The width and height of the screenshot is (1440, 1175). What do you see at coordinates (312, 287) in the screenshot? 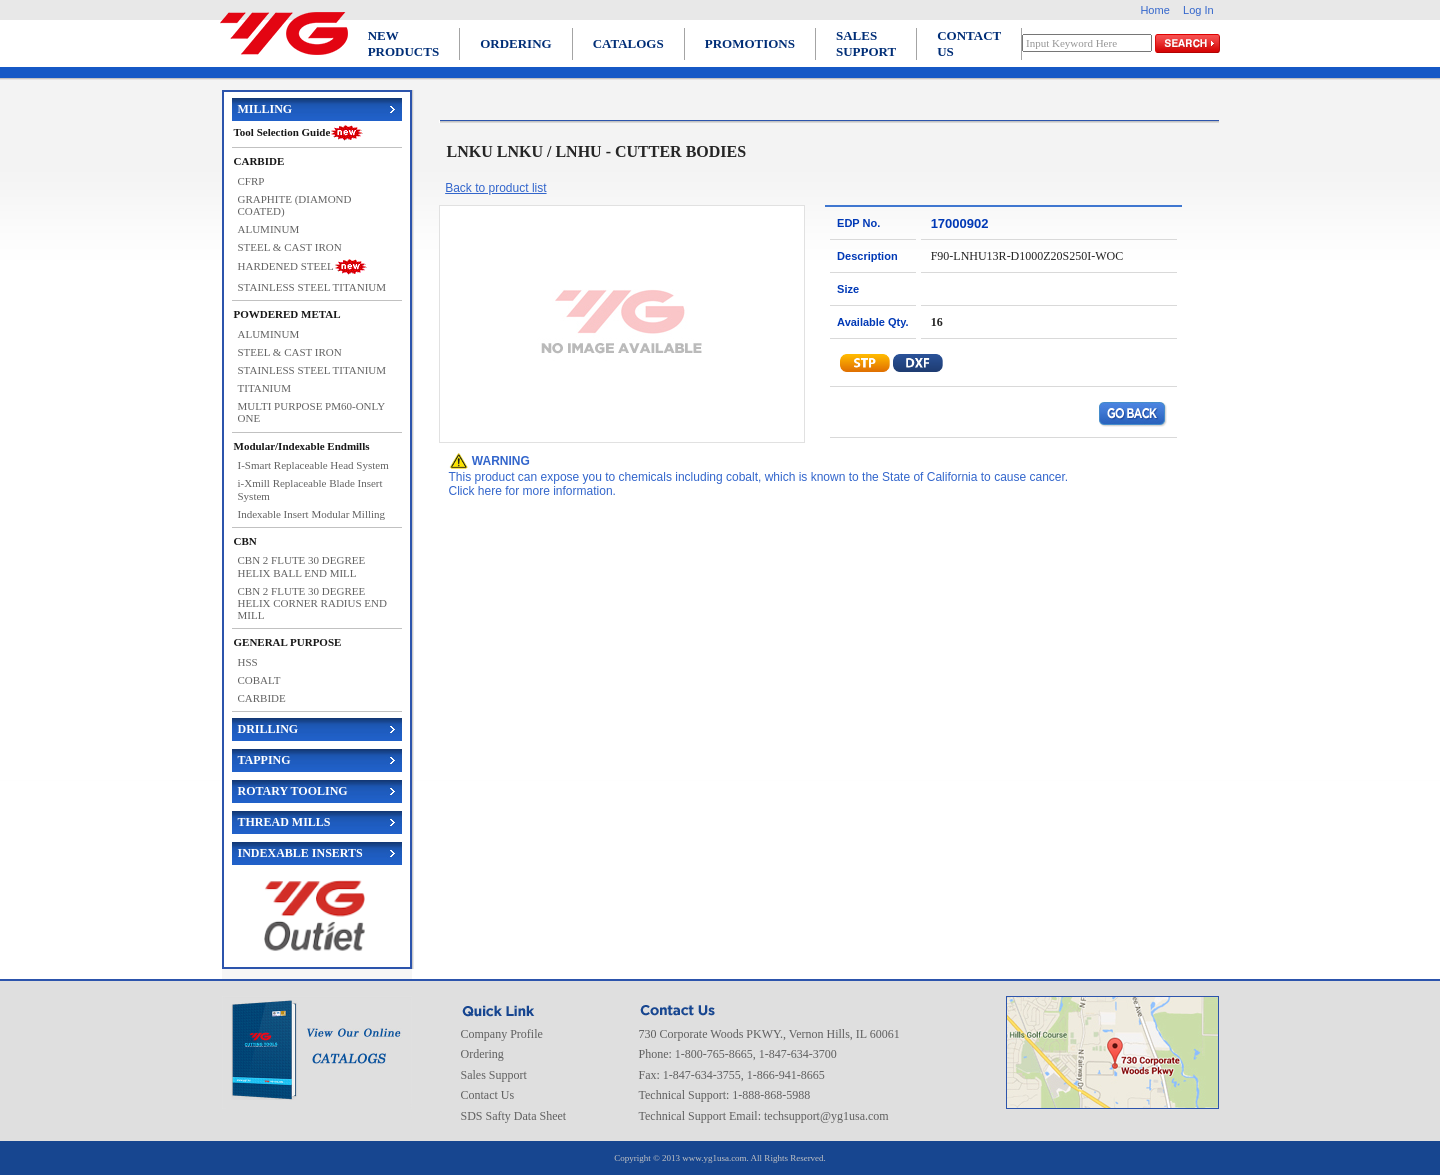
I see `STAINLESS STEEL TITANIUM` at bounding box center [312, 287].